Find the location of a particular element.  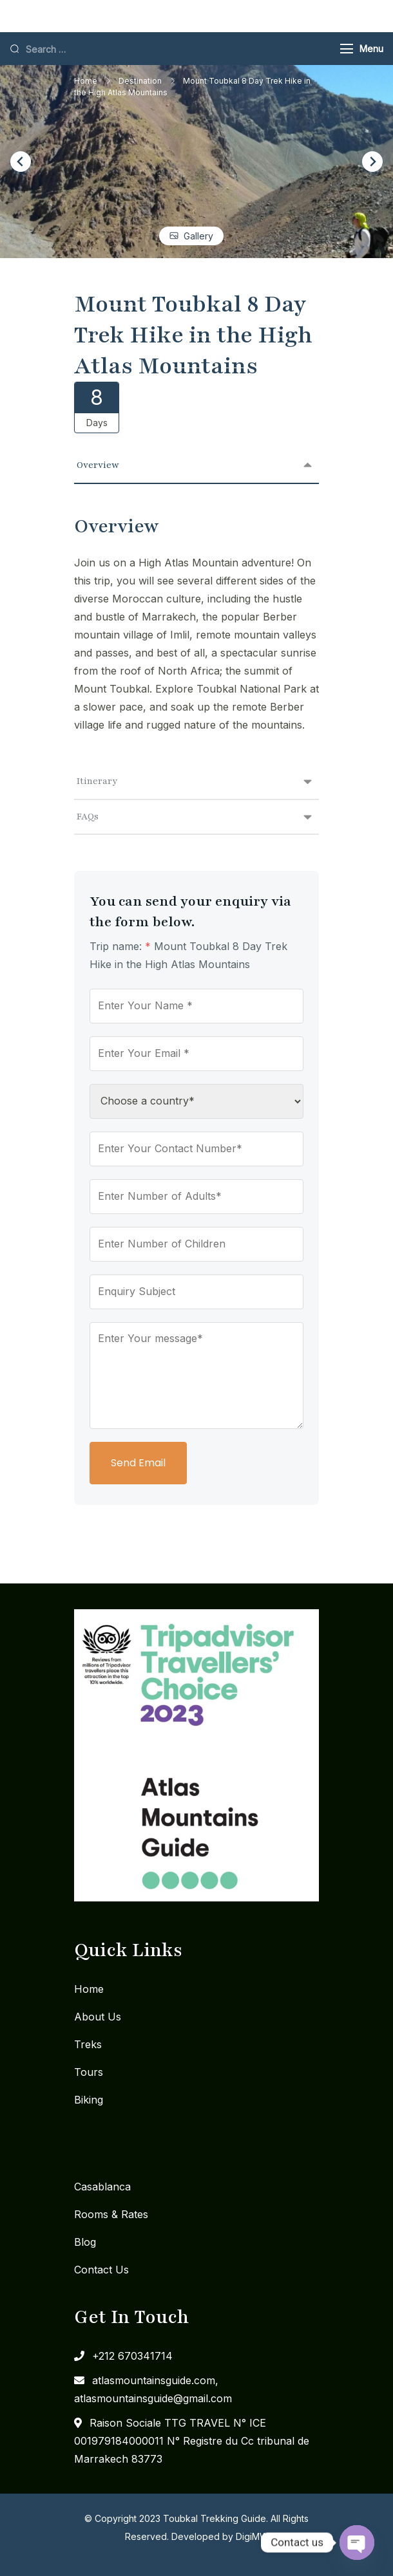

Treks is located at coordinates (88, 2044).